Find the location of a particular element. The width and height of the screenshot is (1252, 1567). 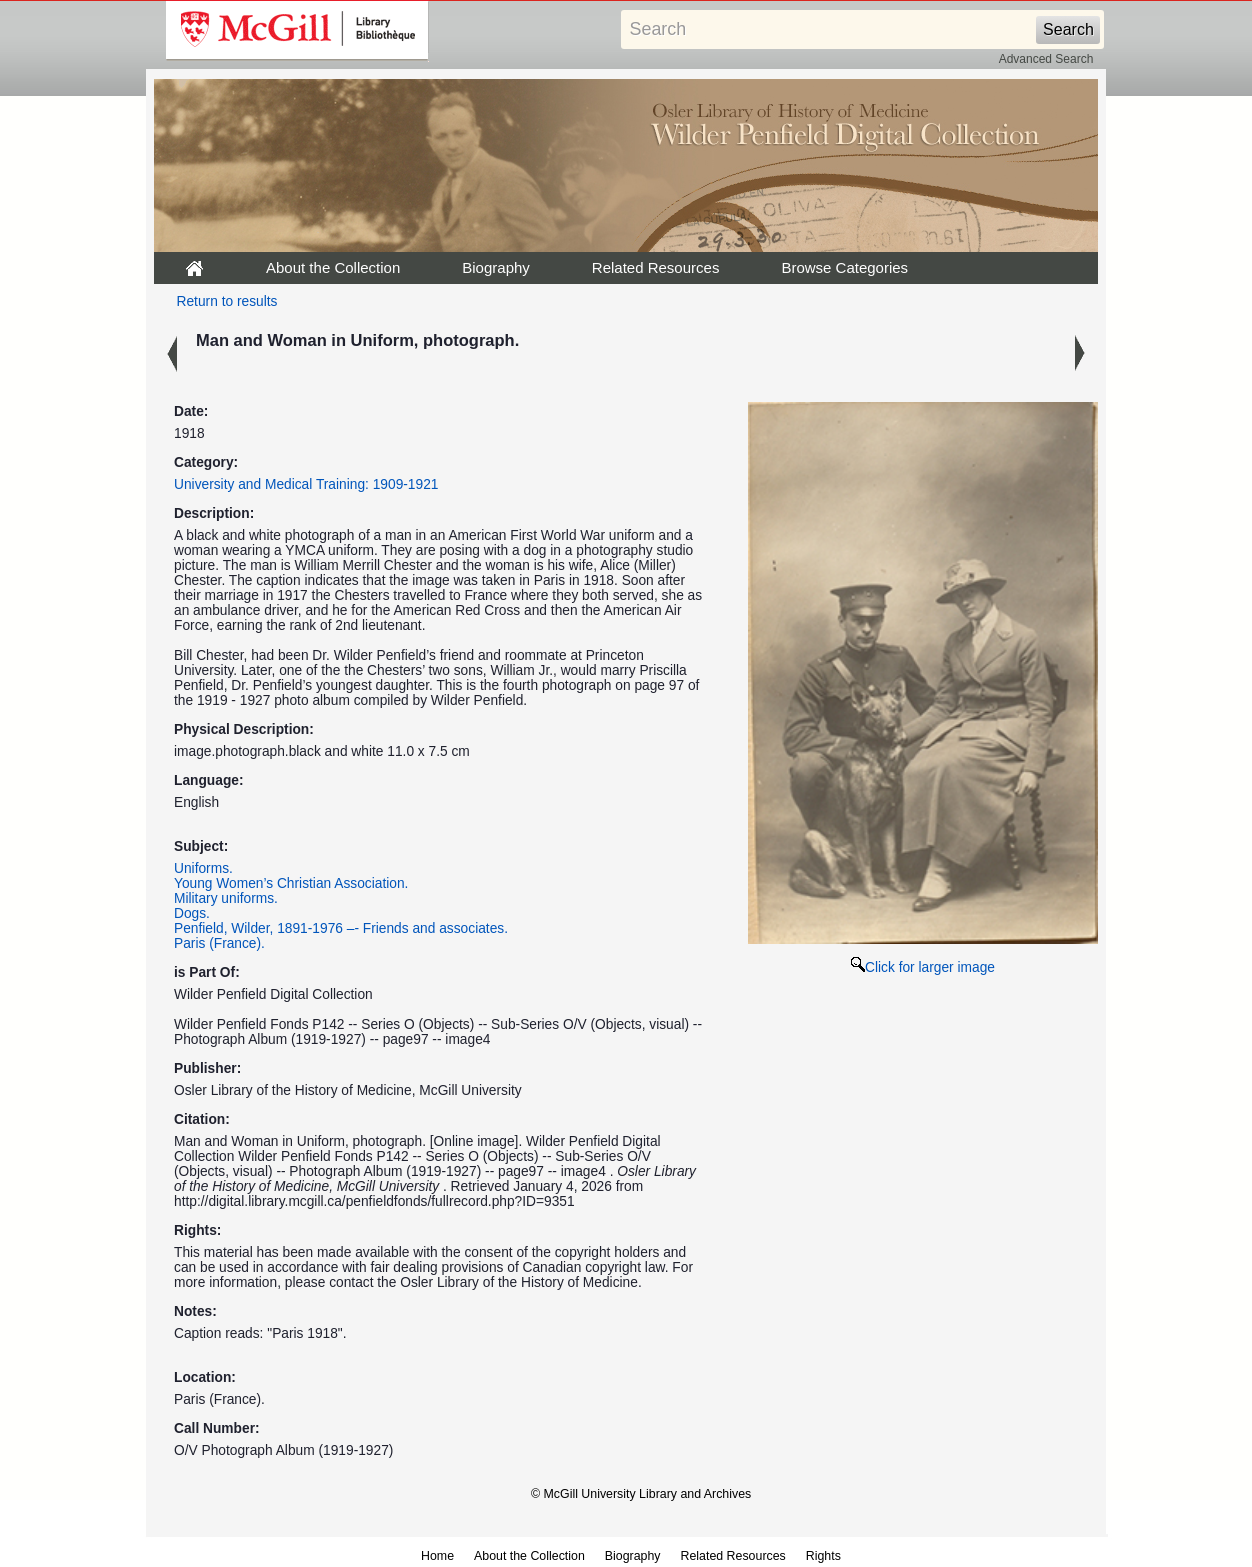

Return to results is located at coordinates (227, 301).